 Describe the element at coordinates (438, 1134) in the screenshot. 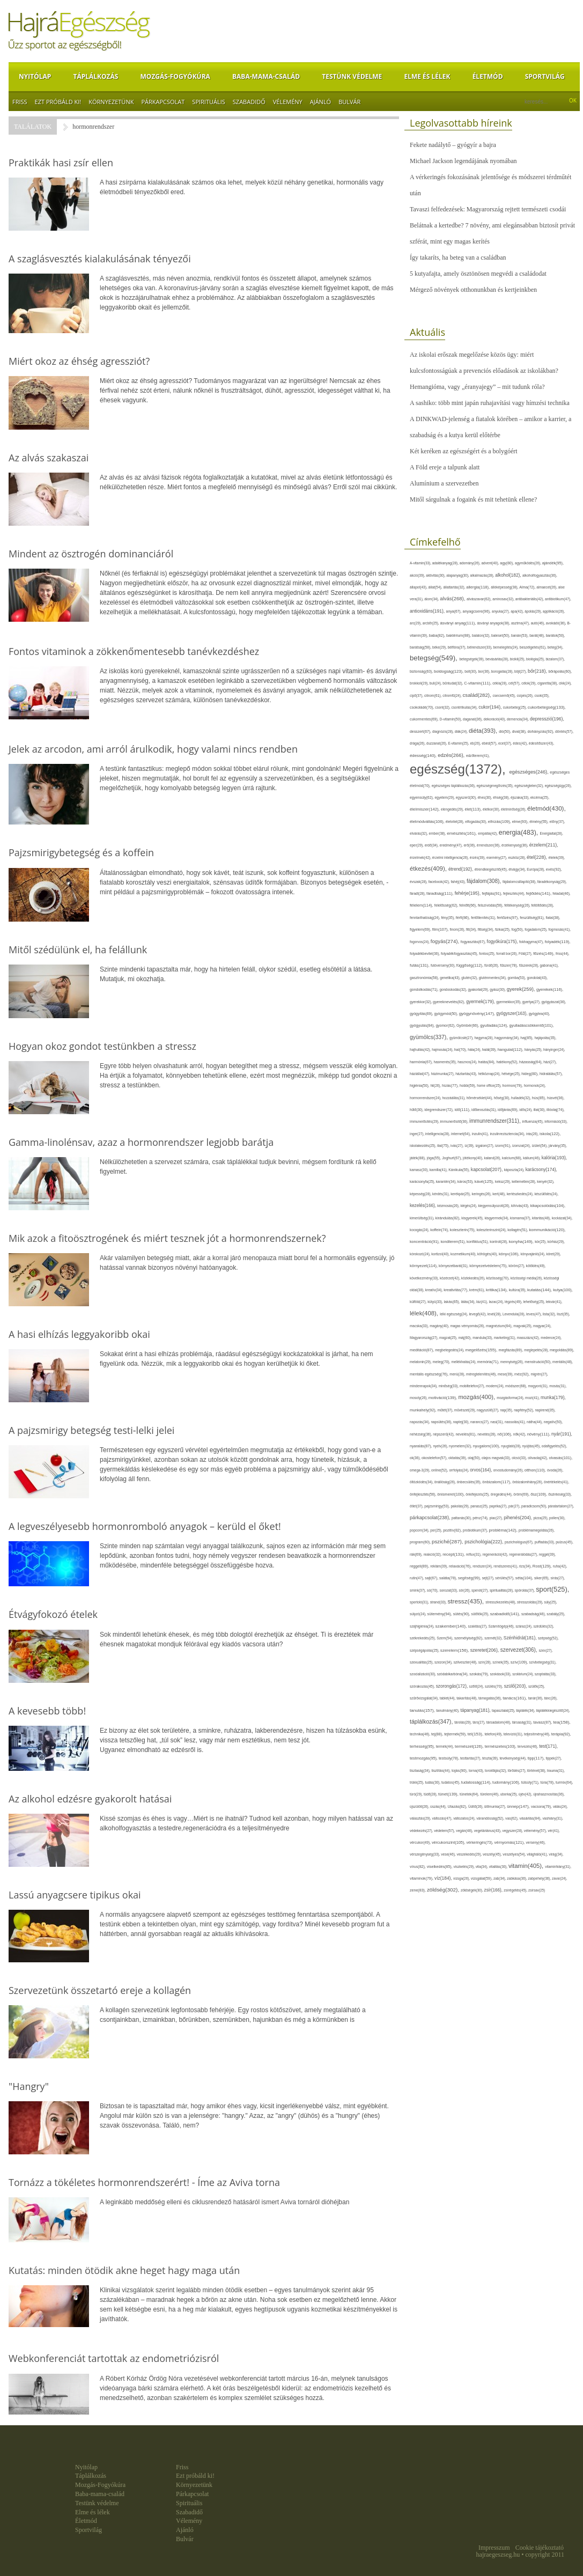

I see `intelligencia(28),` at that location.